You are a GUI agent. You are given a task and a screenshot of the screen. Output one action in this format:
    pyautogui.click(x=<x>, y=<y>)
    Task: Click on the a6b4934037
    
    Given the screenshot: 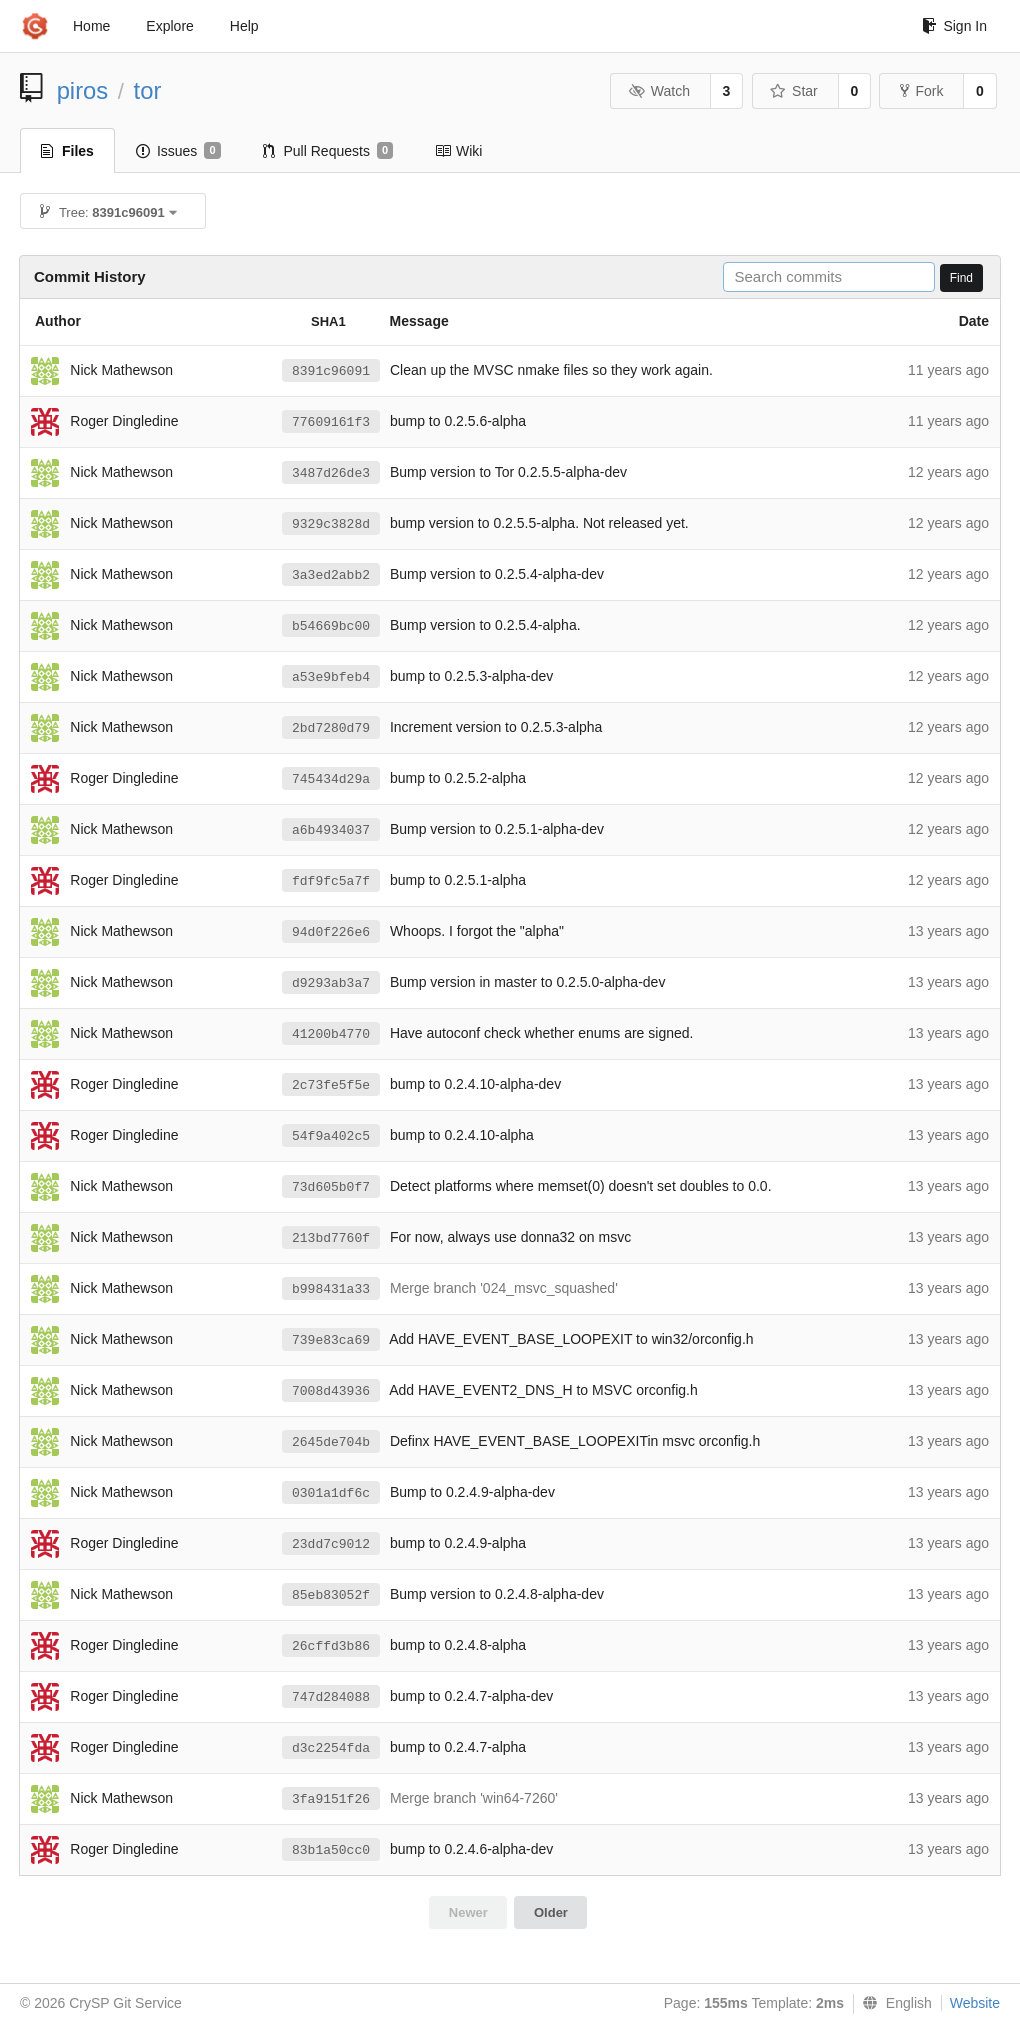 What is the action you would take?
    pyautogui.click(x=331, y=830)
    